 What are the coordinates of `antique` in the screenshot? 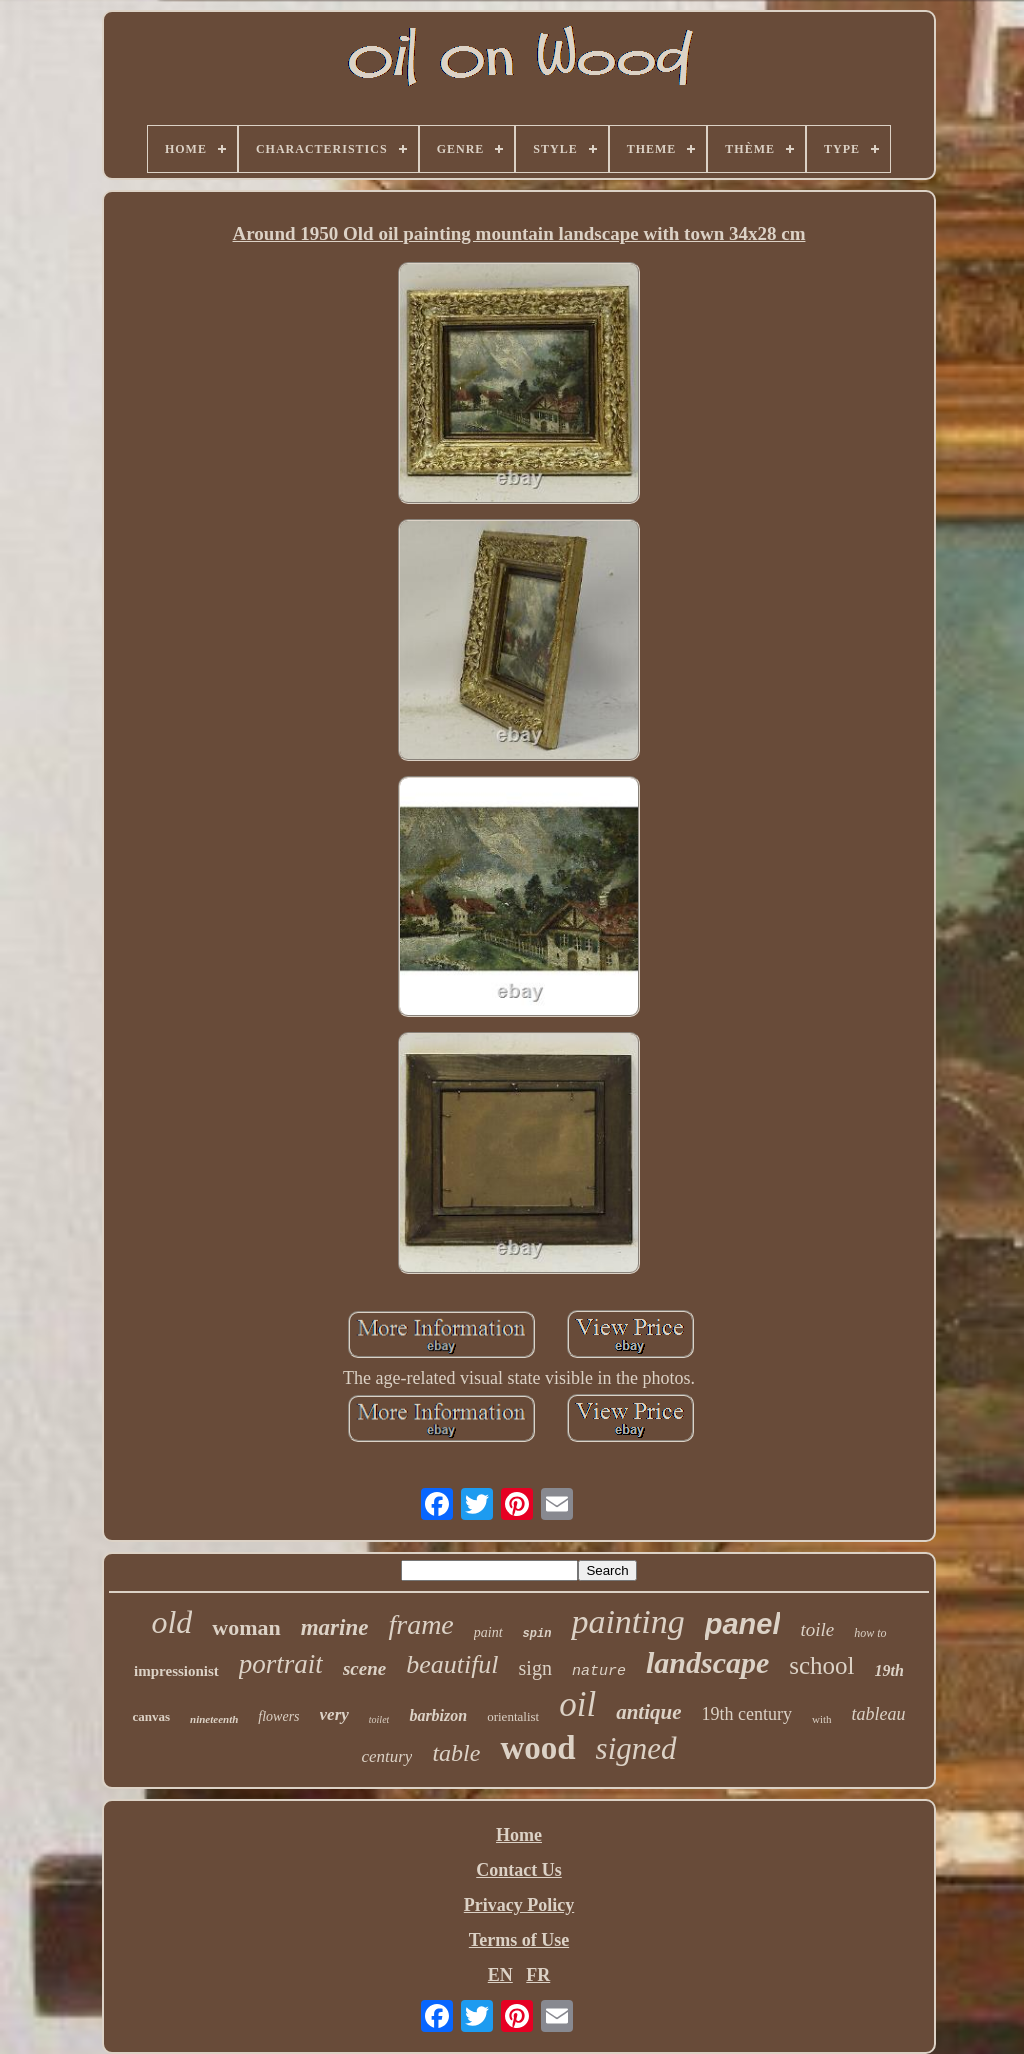 It's located at (648, 1712).